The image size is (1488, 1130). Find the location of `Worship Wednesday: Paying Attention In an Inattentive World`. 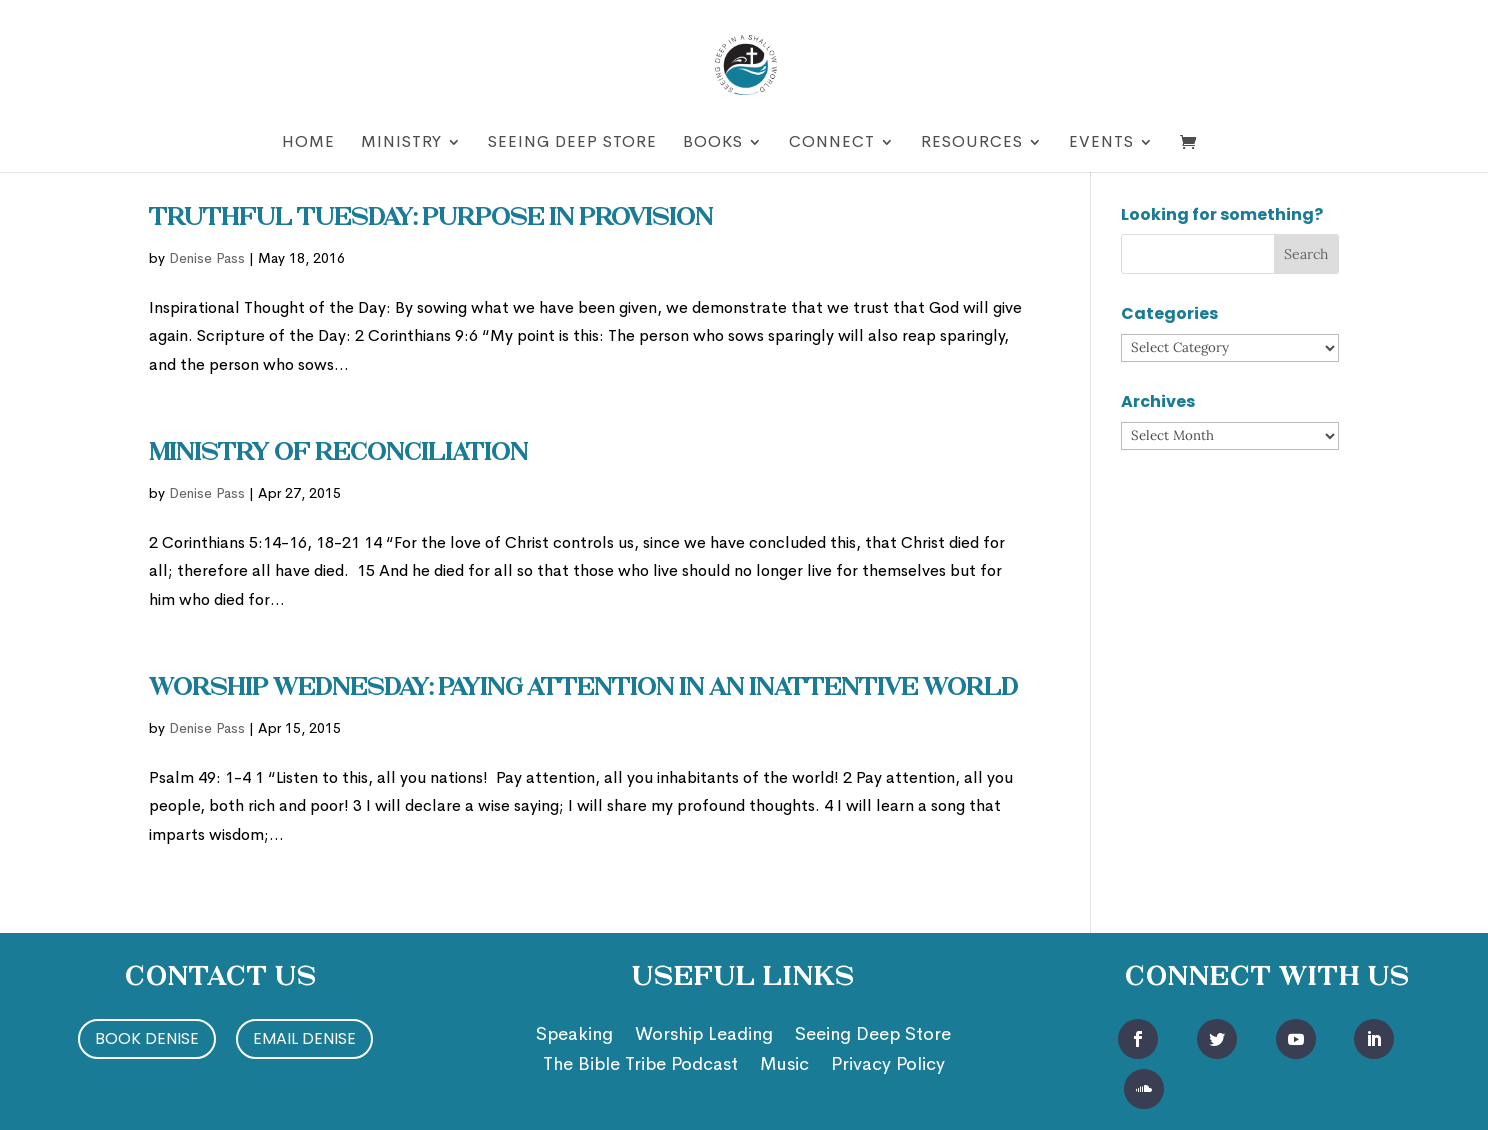

Worship Wednesday: Paying Attention In an Inattentive World is located at coordinates (583, 689).